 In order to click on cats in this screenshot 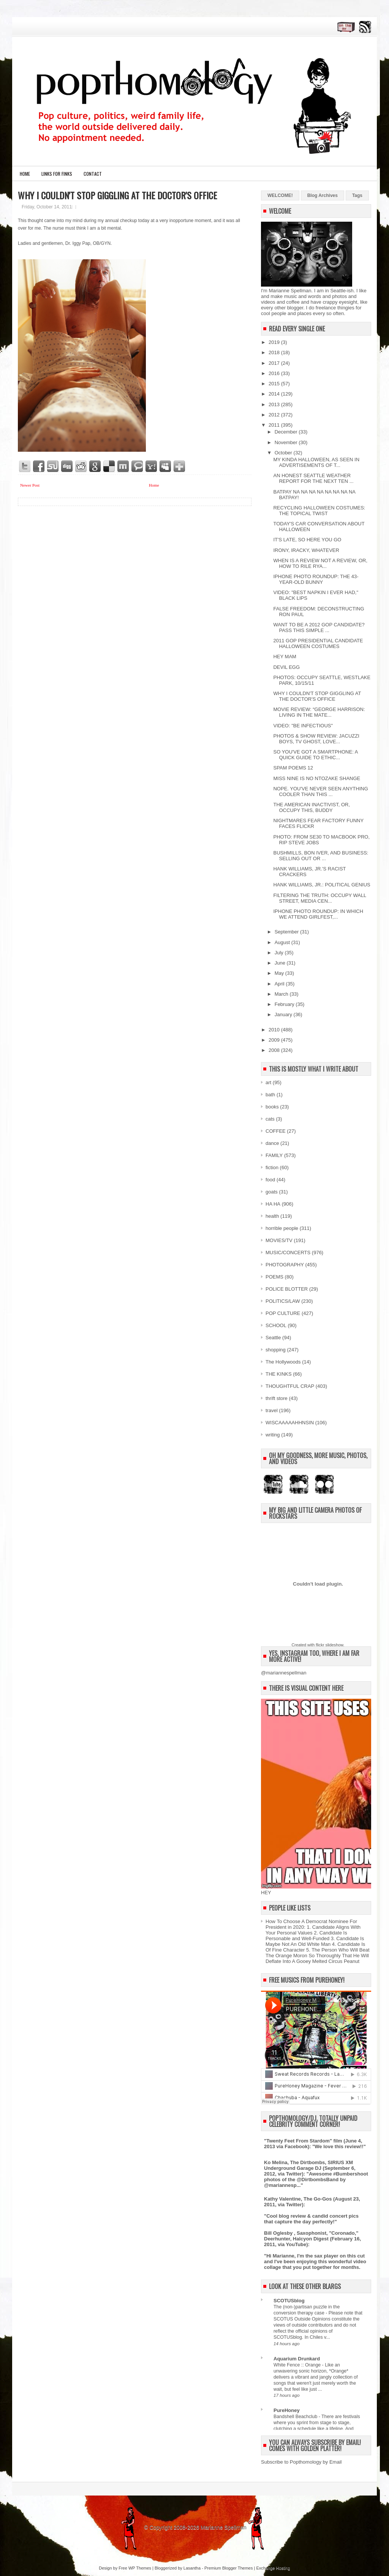, I will do `click(270, 1119)`.